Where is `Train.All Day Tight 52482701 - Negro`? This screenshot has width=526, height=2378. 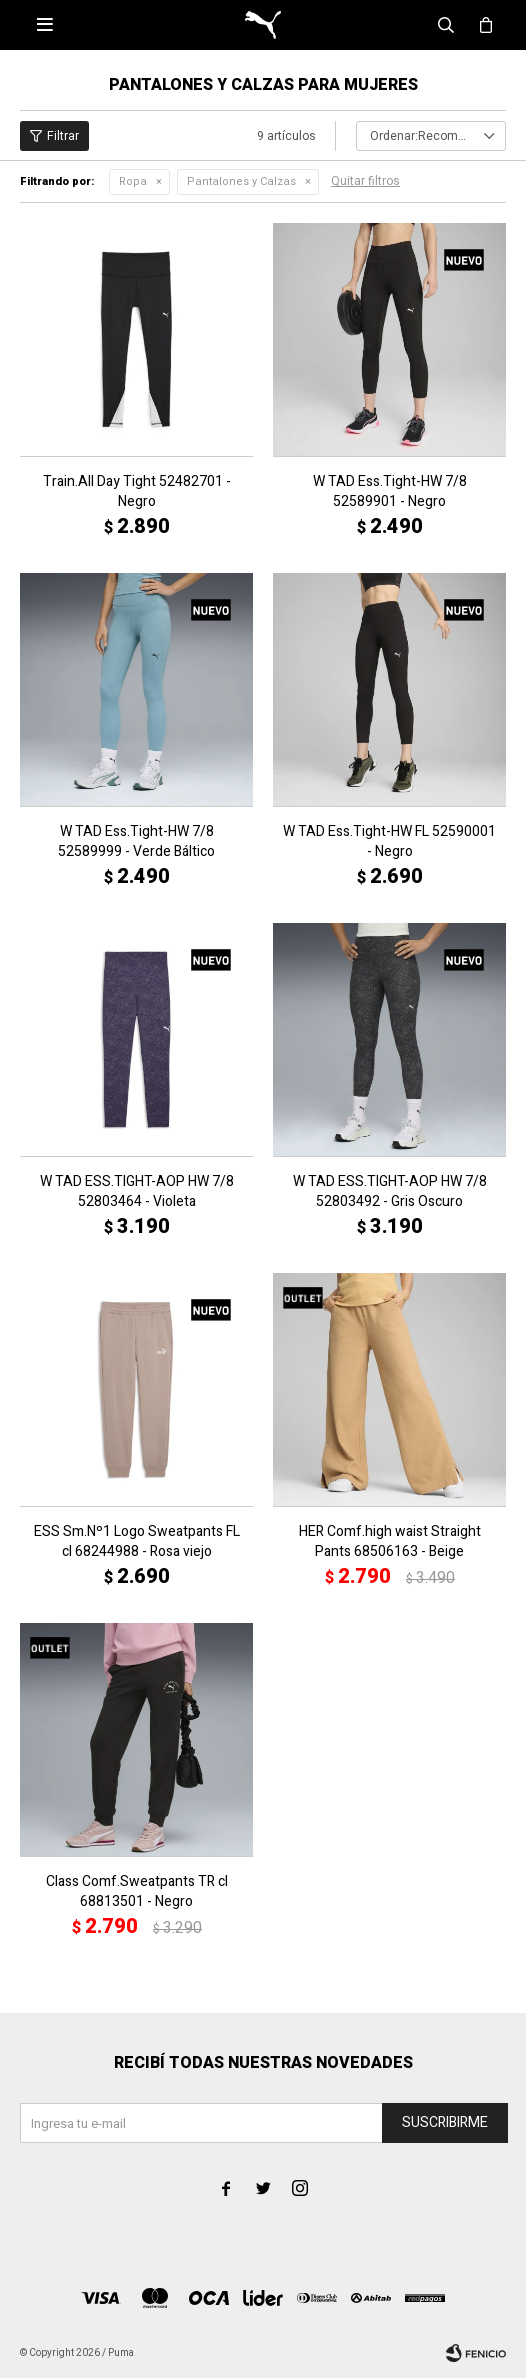
Train.All Day Tight 52482701 - Negro is located at coordinates (137, 492).